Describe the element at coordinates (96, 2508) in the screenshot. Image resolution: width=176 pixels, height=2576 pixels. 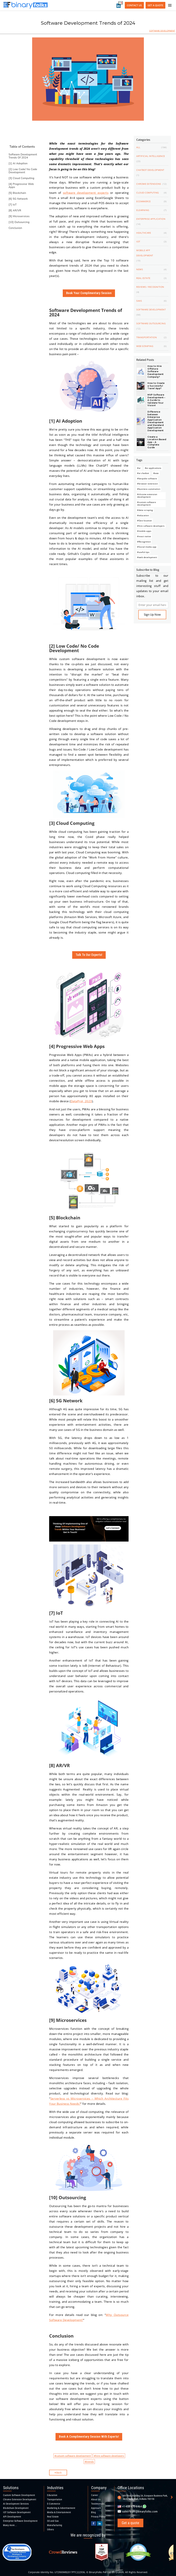
I see `Approach` at that location.